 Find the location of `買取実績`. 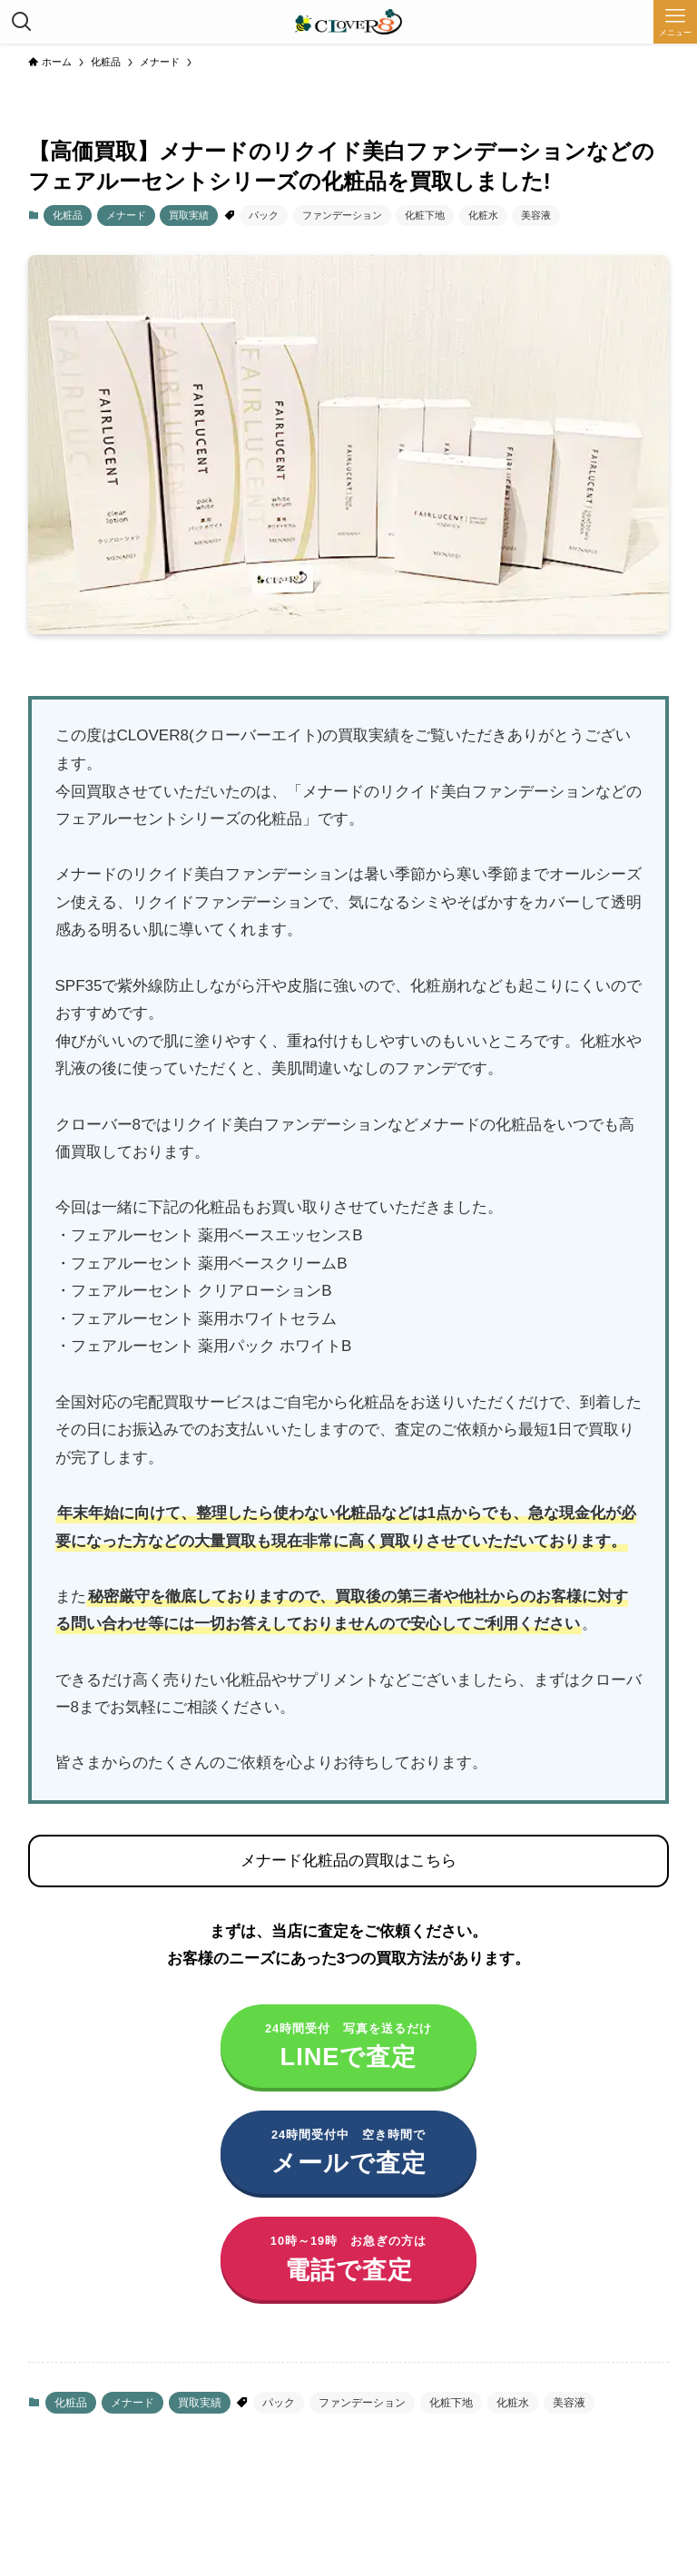

買取実績 is located at coordinates (189, 215).